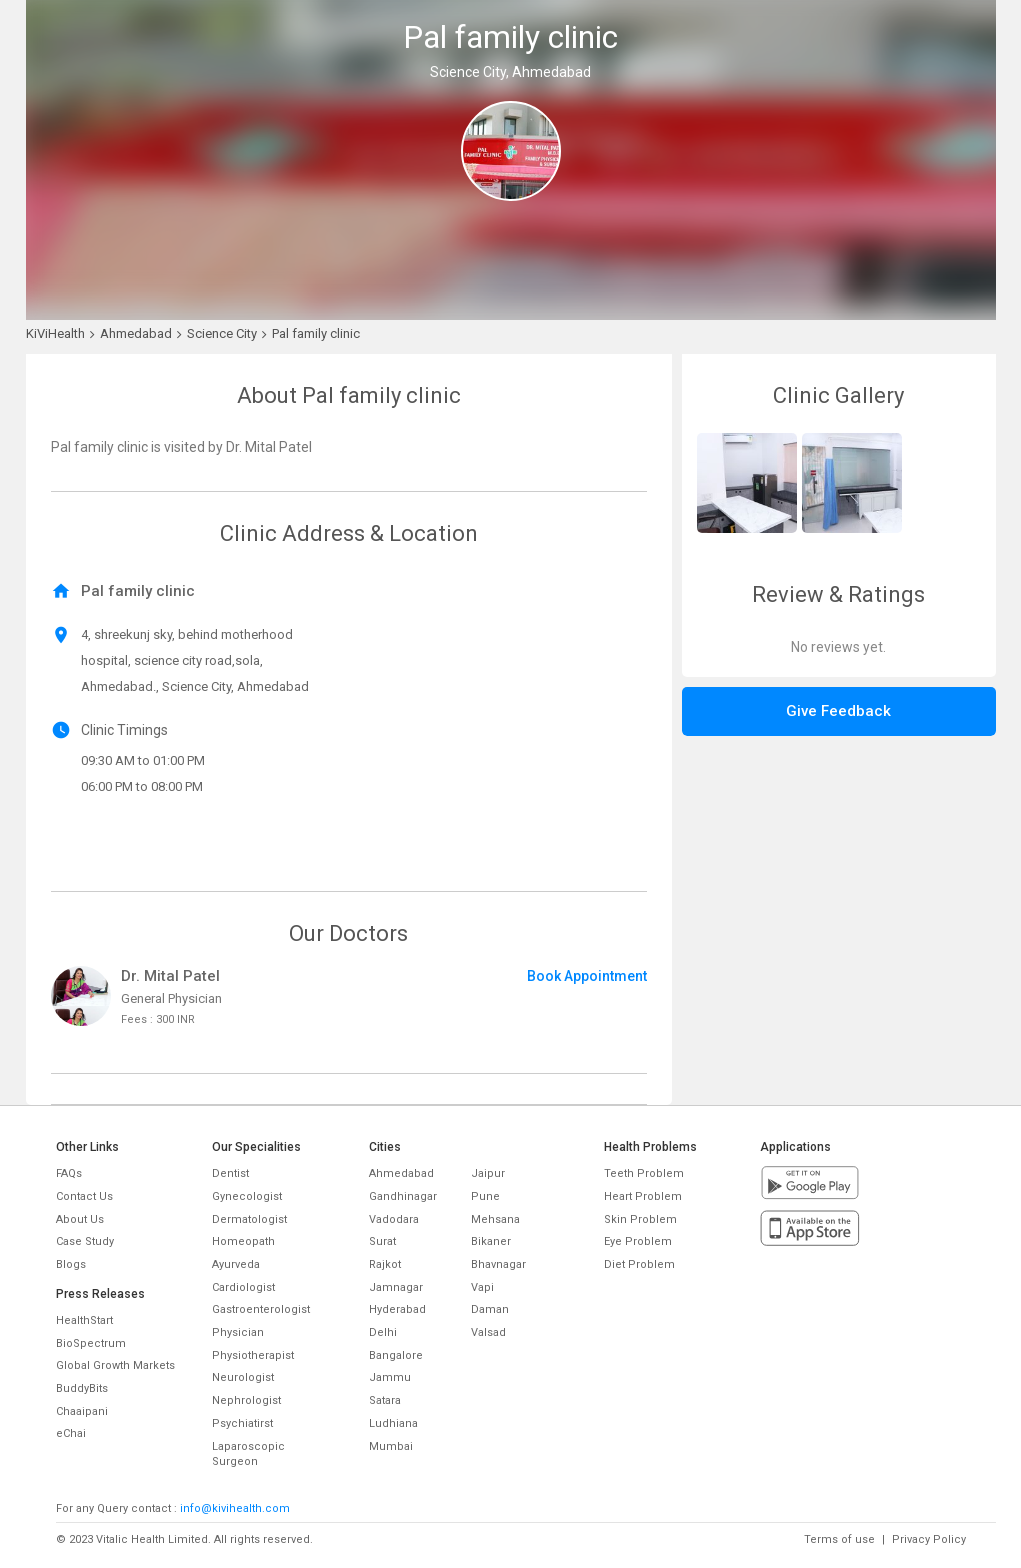 Image resolution: width=1021 pixels, height=1568 pixels. Describe the element at coordinates (238, 1332) in the screenshot. I see `Physician` at that location.